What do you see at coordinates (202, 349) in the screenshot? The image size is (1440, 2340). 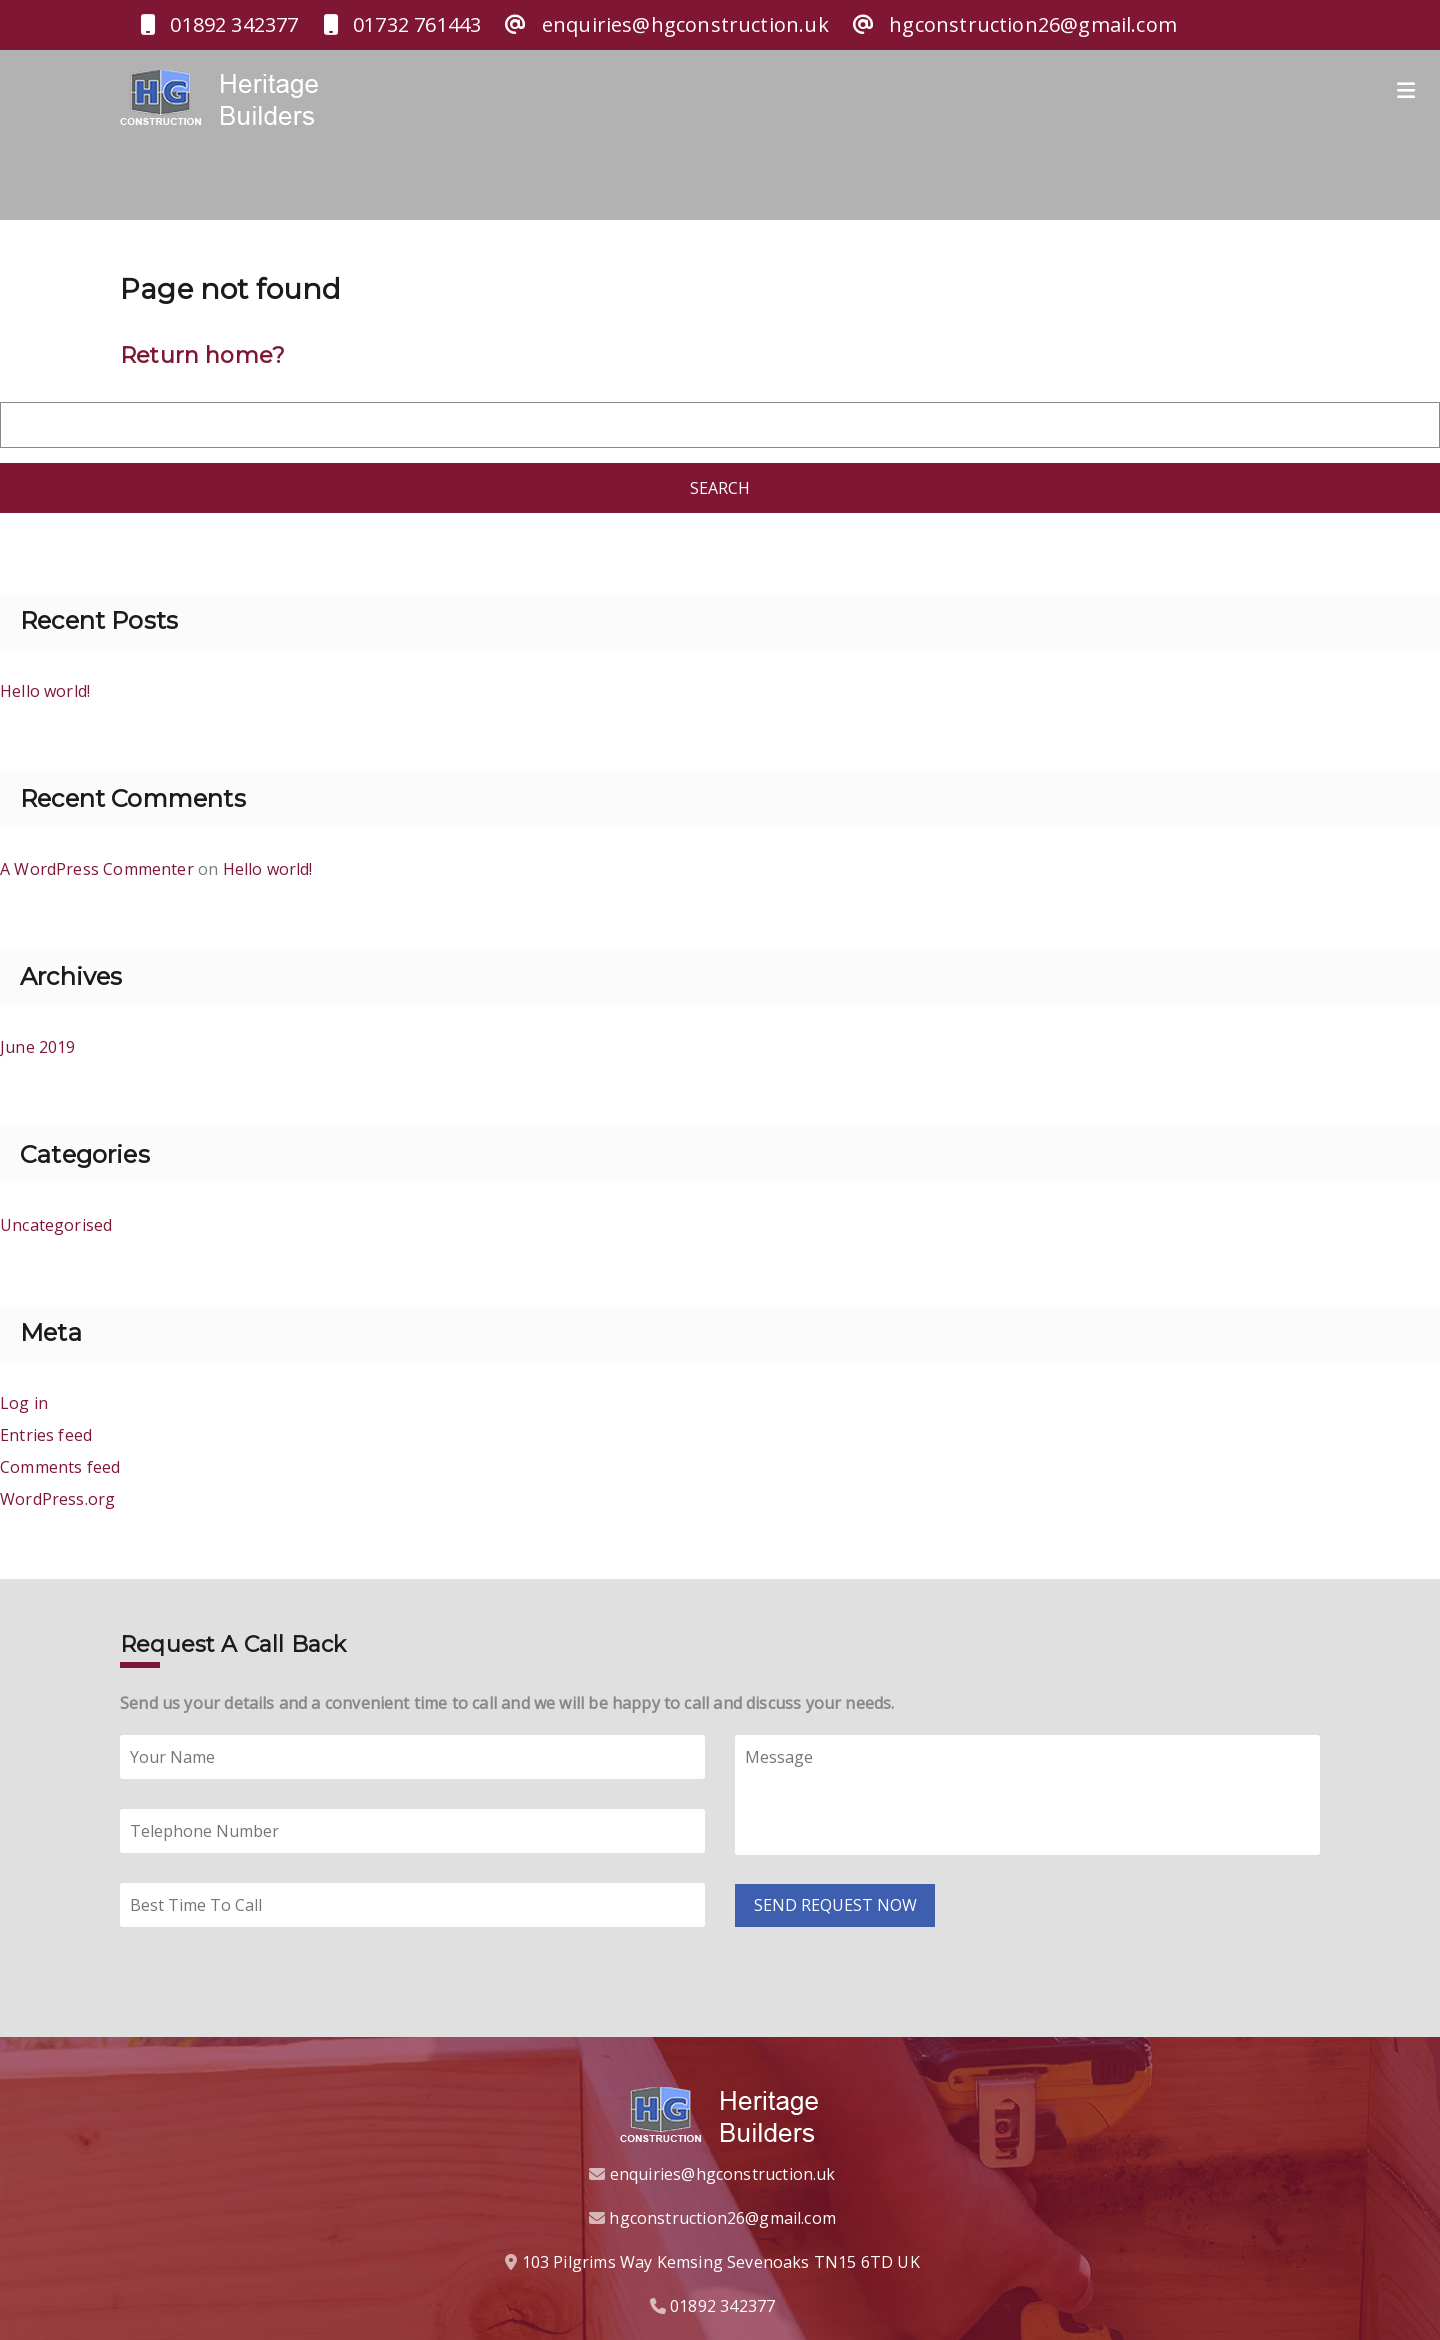 I see `Return home?` at bounding box center [202, 349].